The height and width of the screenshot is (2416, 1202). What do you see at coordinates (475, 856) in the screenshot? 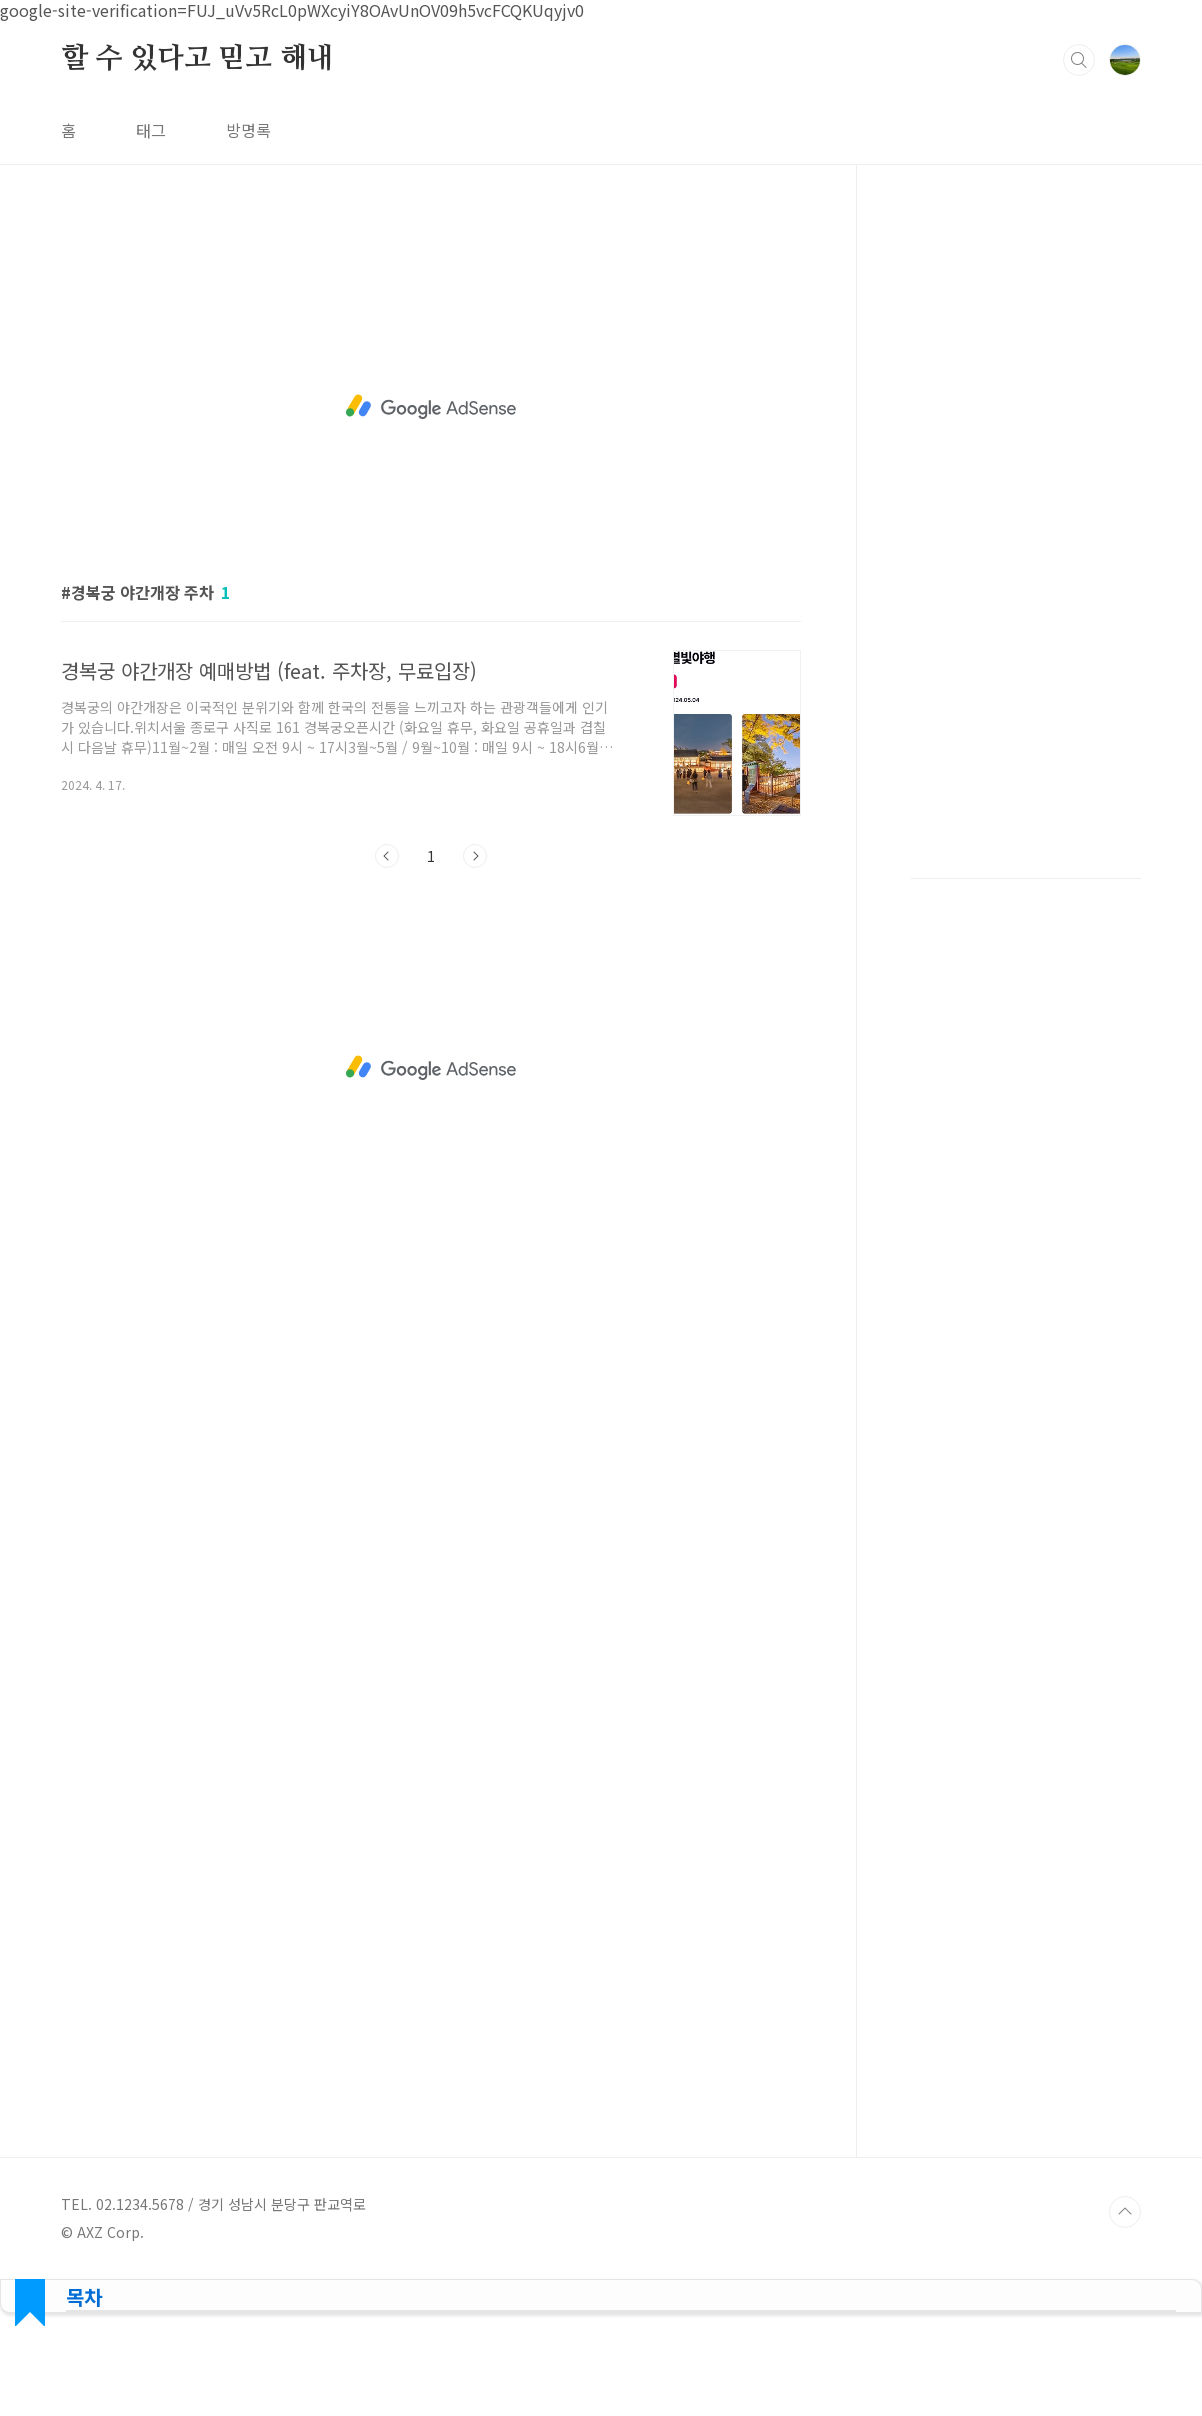
I see `다음` at bounding box center [475, 856].